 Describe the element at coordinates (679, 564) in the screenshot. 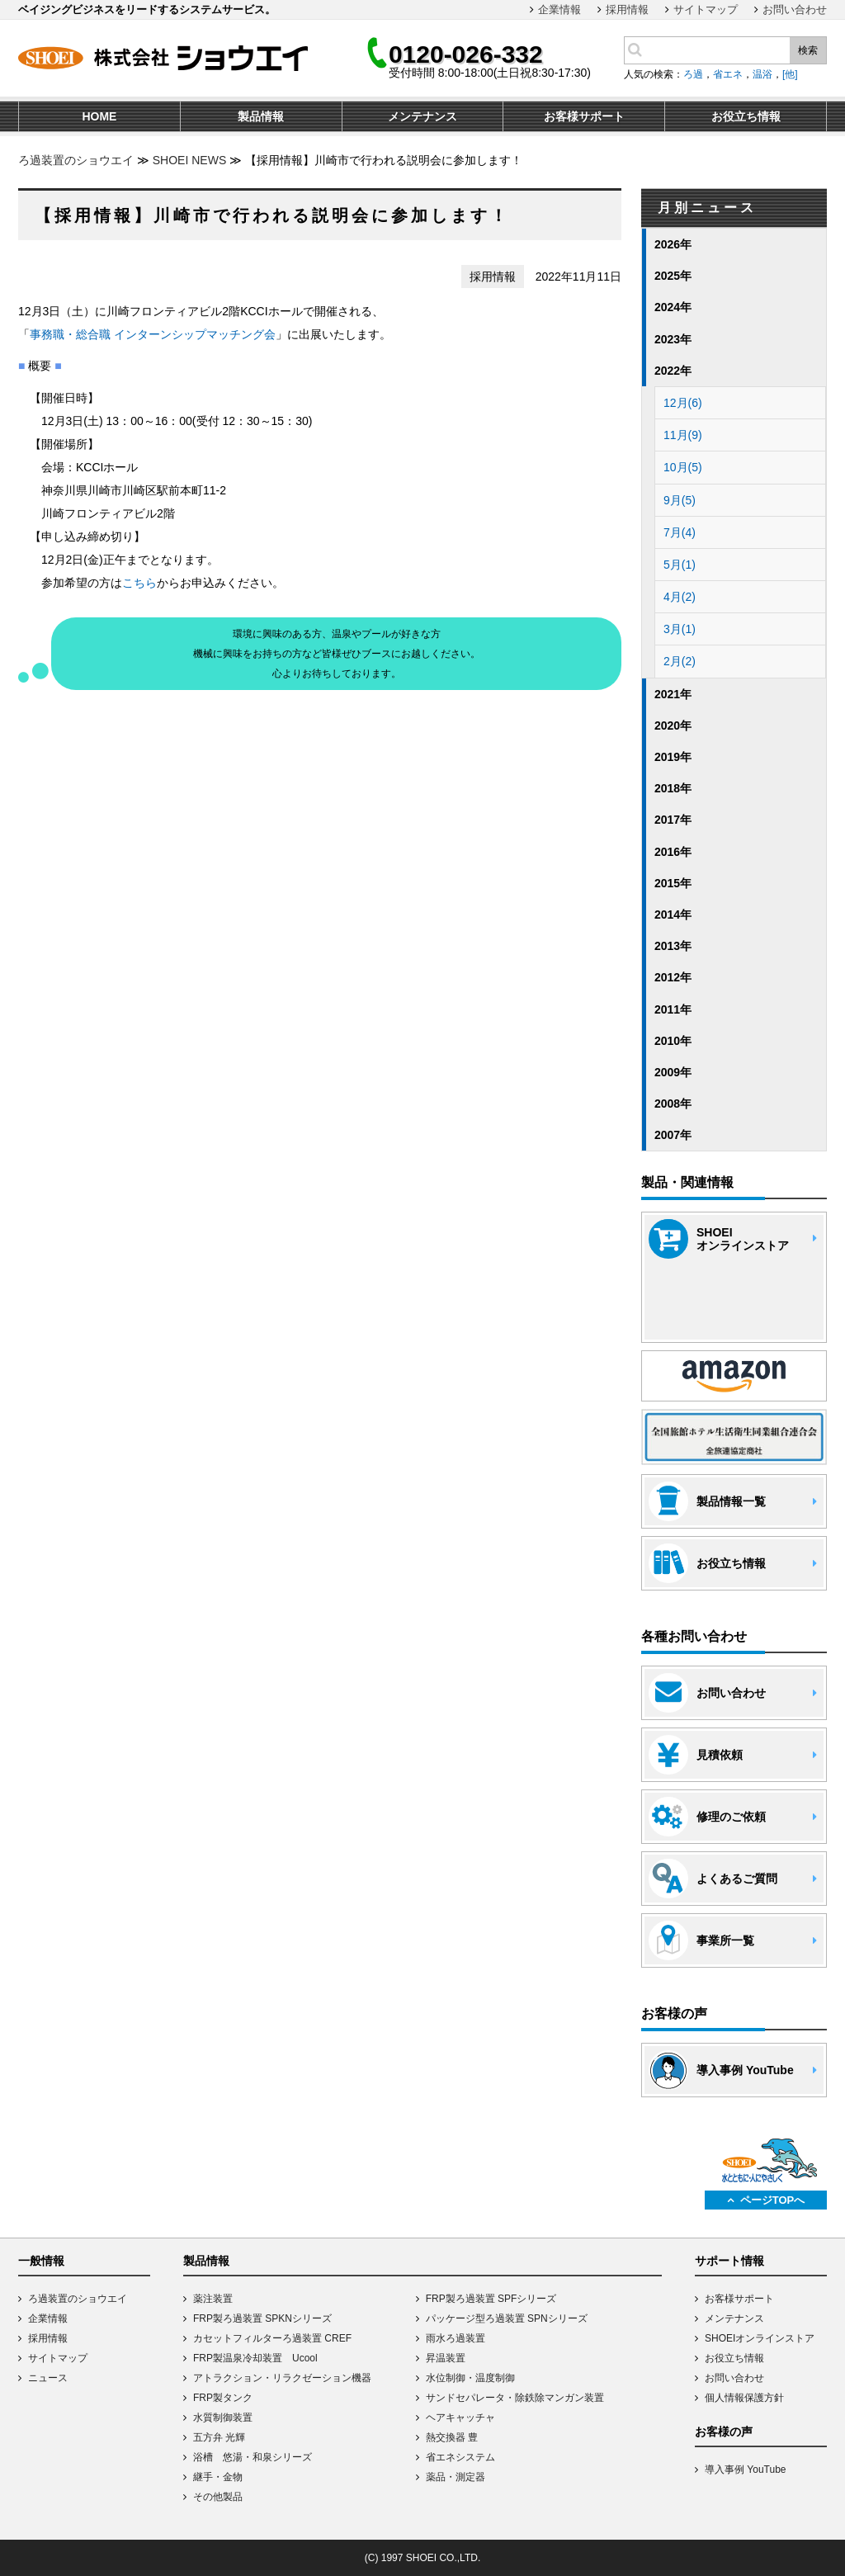

I see `5月(1)` at that location.